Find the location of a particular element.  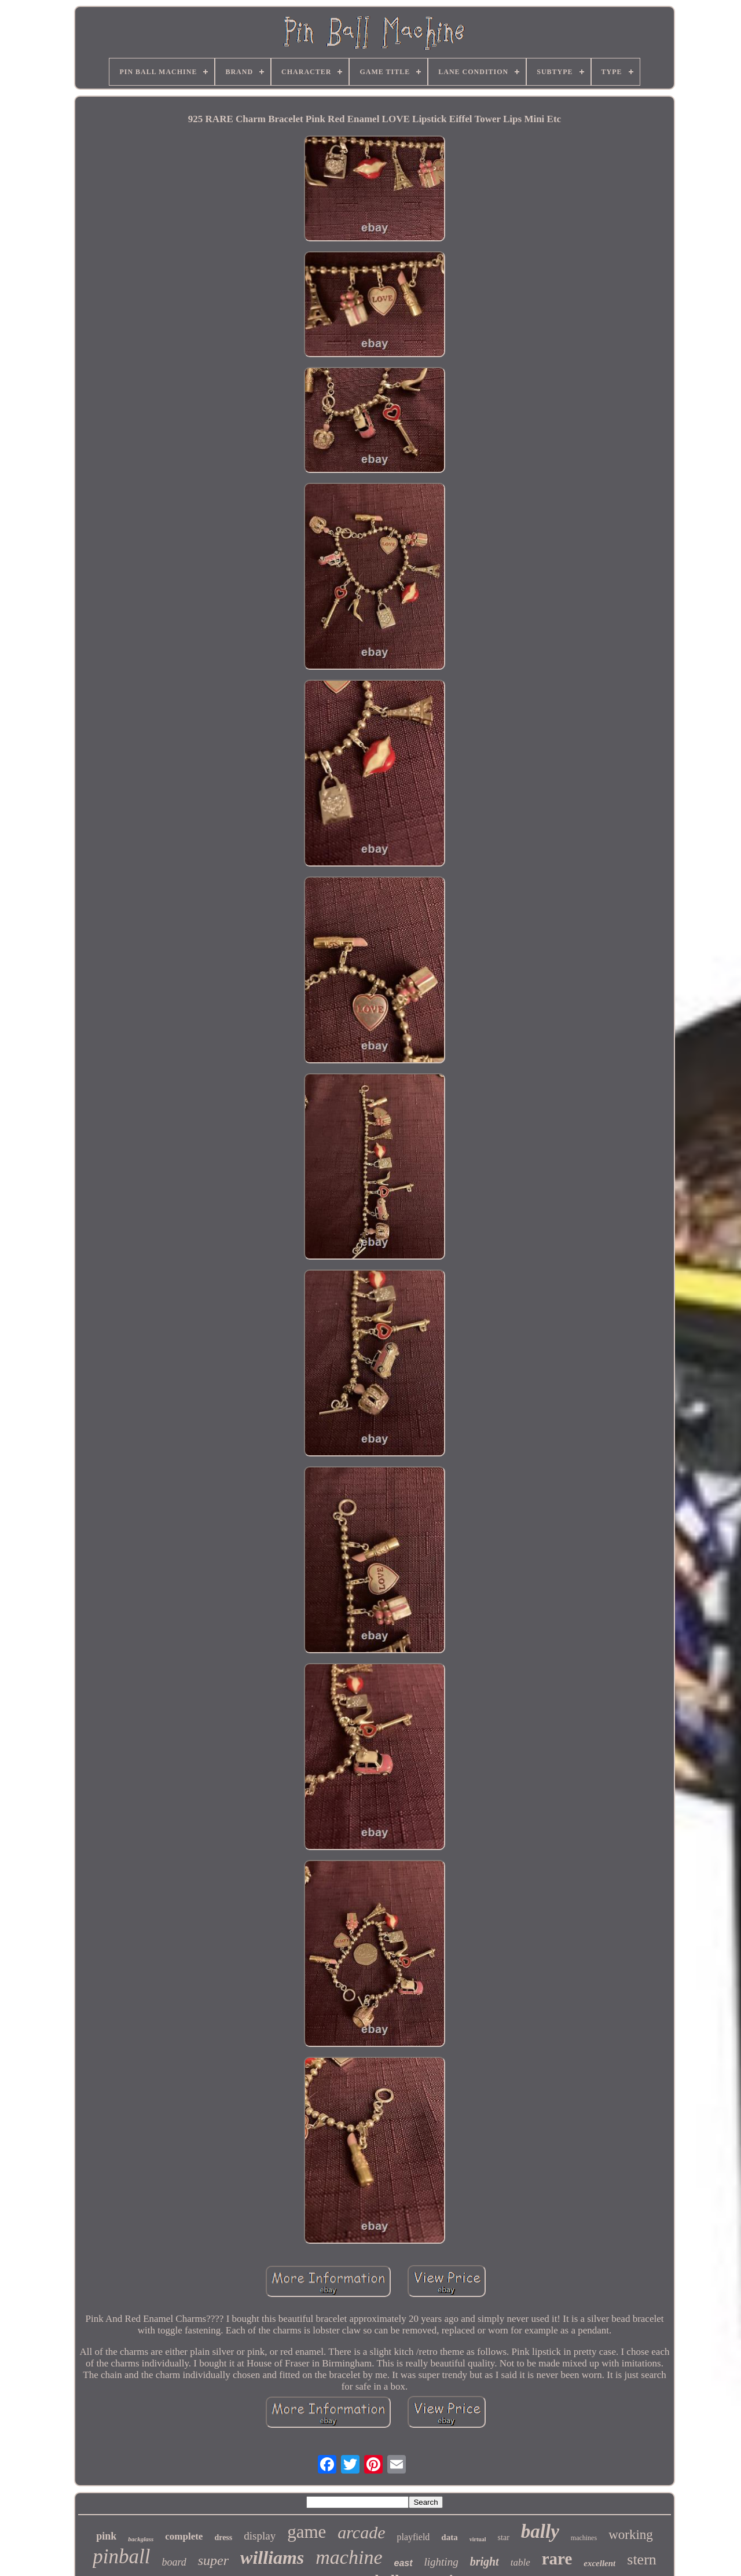

machines is located at coordinates (584, 2538).